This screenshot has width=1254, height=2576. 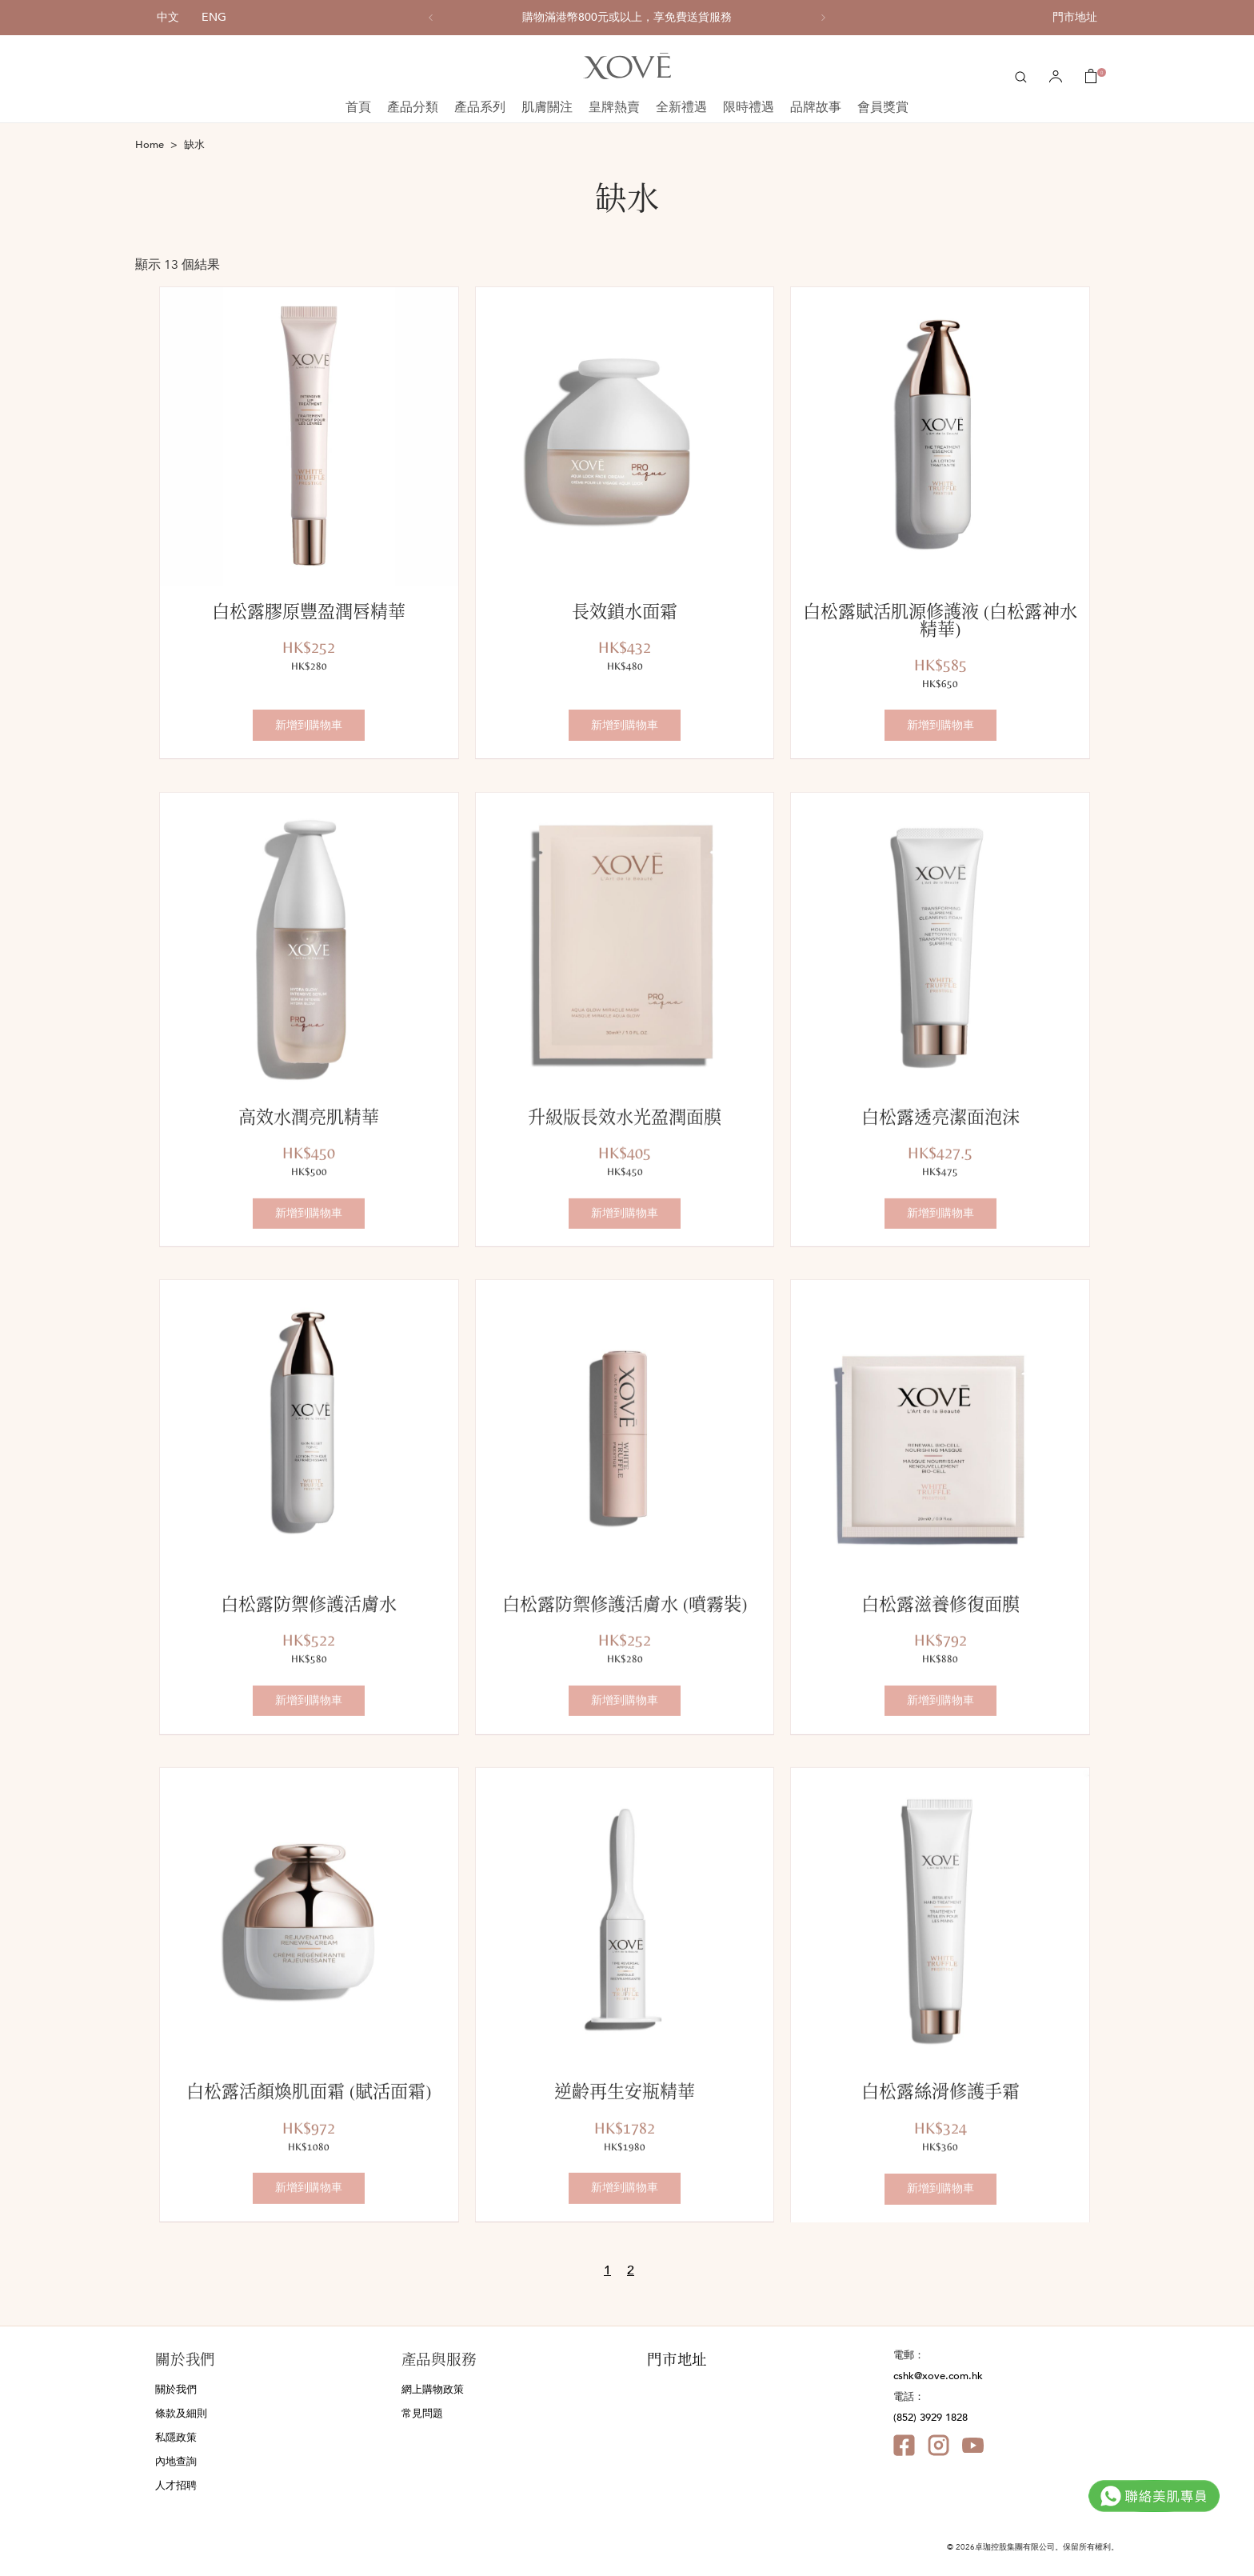 What do you see at coordinates (1074, 17) in the screenshot?
I see `門市地址` at bounding box center [1074, 17].